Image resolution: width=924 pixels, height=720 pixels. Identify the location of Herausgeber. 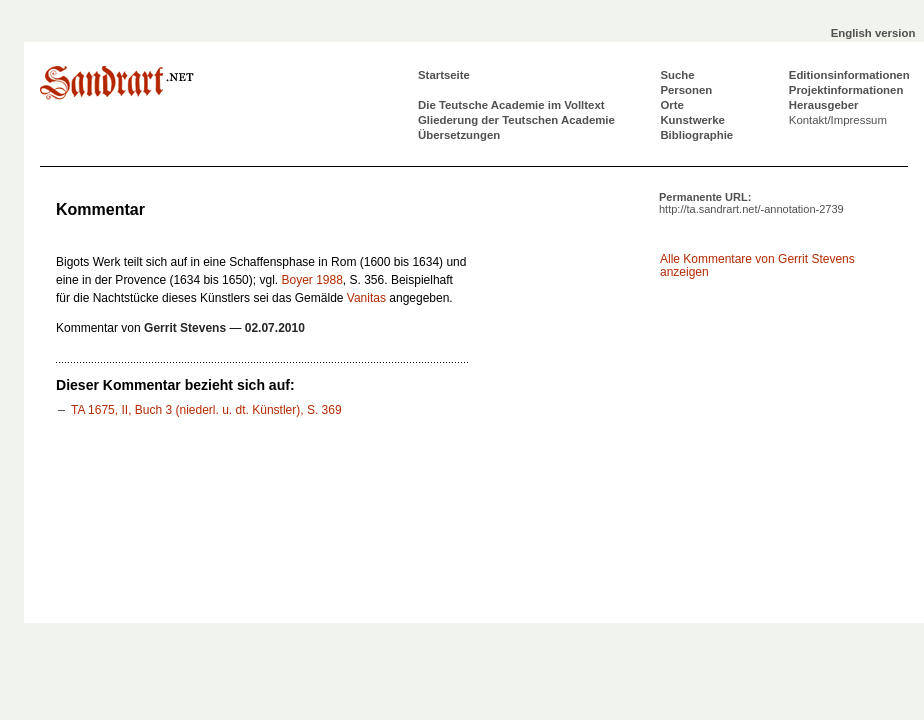
(824, 105).